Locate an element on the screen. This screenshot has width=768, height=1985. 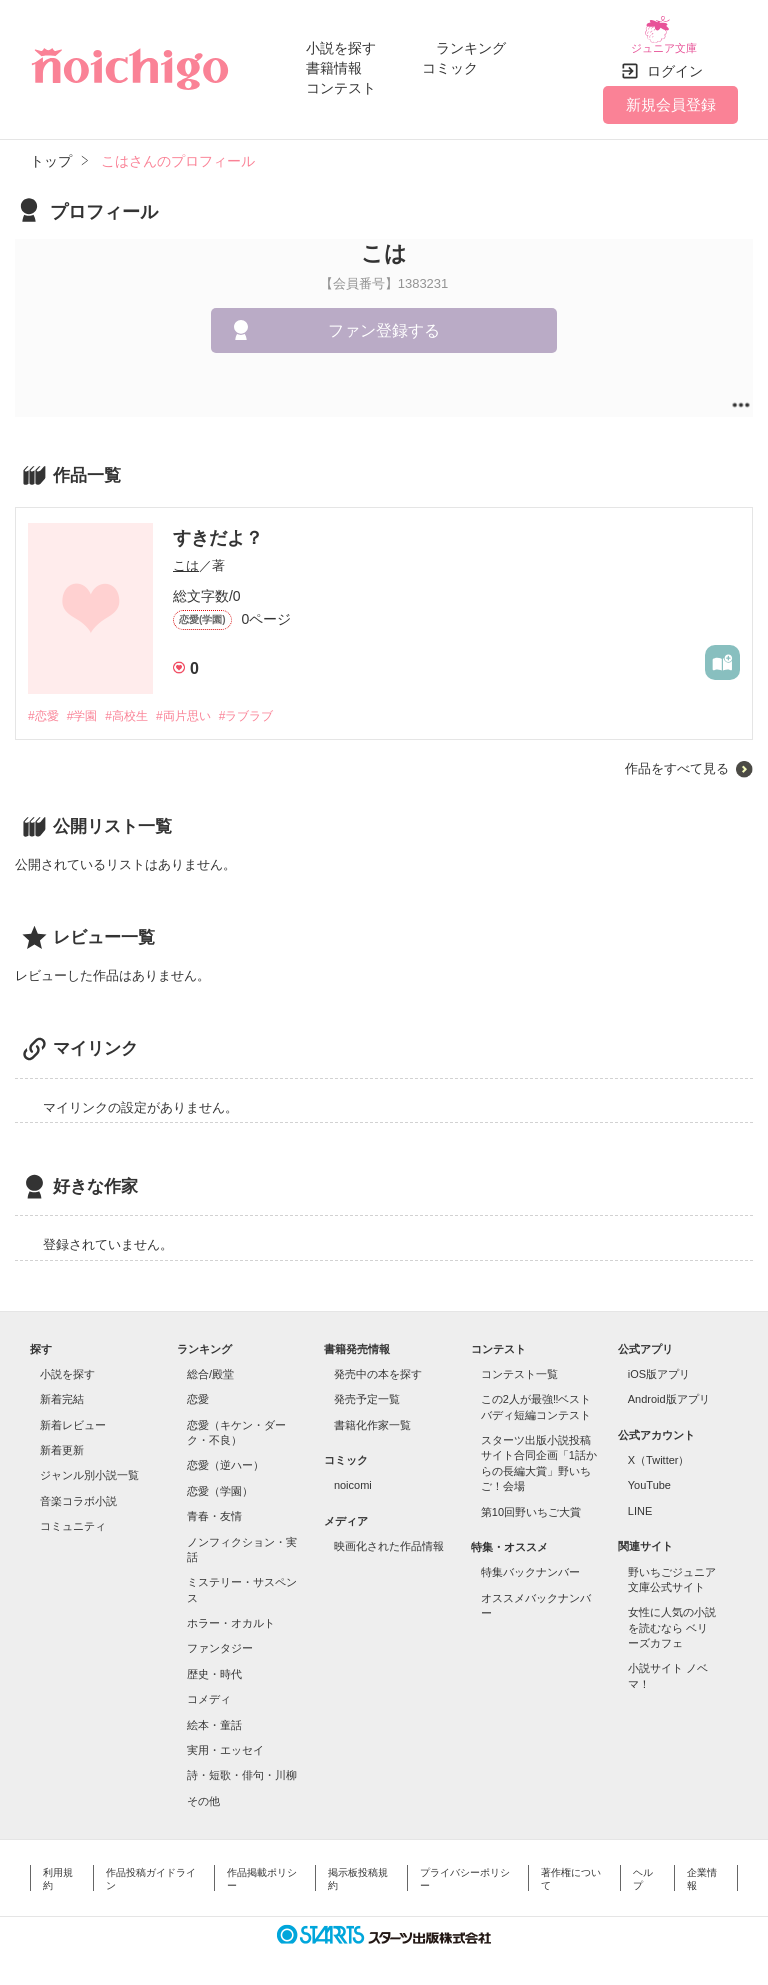
noicomi is located at coordinates (353, 1475).